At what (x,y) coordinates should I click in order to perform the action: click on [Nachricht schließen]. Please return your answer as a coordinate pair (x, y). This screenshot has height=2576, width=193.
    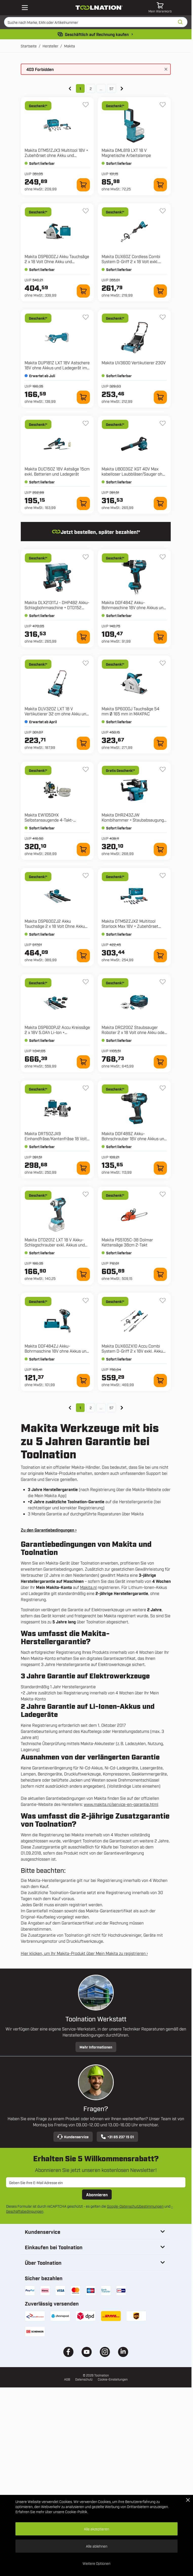
    Looking at the image, I should click on (166, 69).